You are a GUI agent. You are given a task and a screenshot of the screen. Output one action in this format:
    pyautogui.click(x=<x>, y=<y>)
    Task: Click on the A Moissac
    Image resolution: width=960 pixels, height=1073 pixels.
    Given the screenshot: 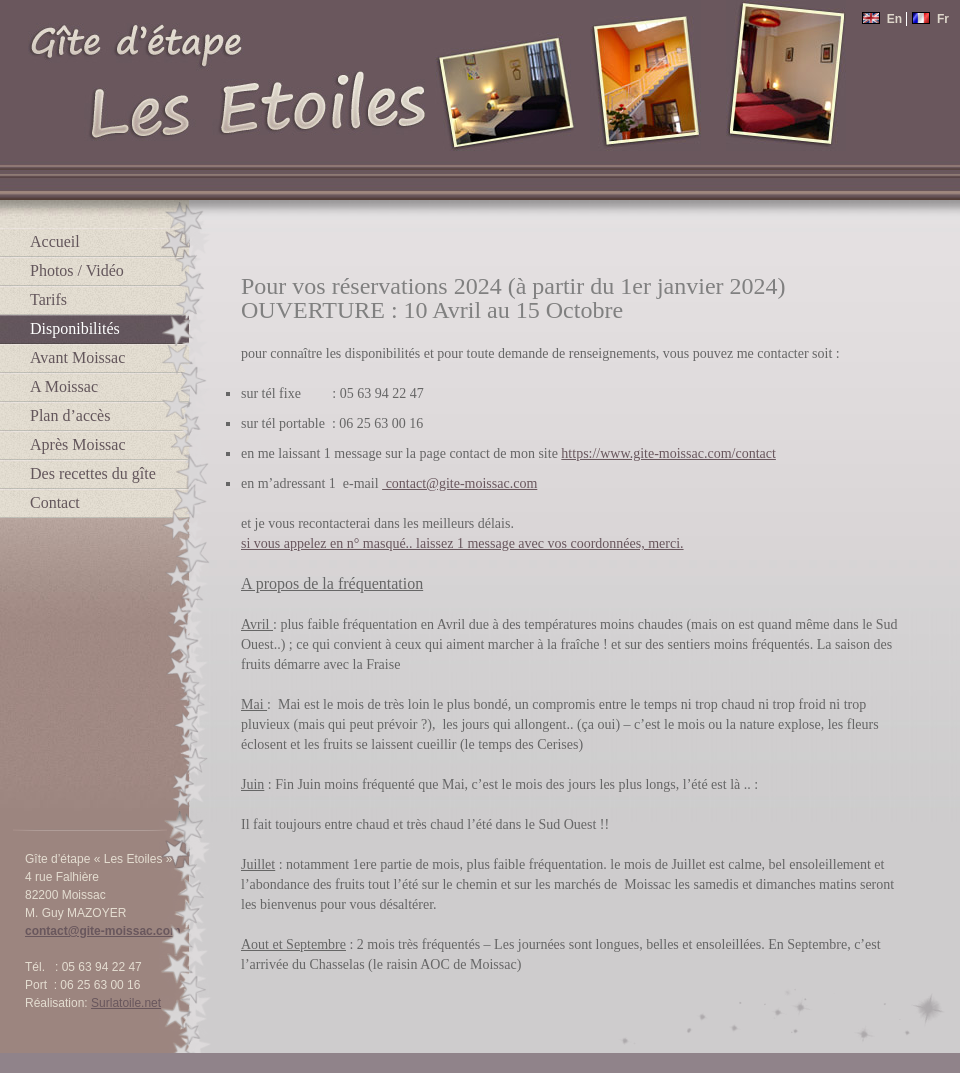 What is the action you would take?
    pyautogui.click(x=64, y=386)
    